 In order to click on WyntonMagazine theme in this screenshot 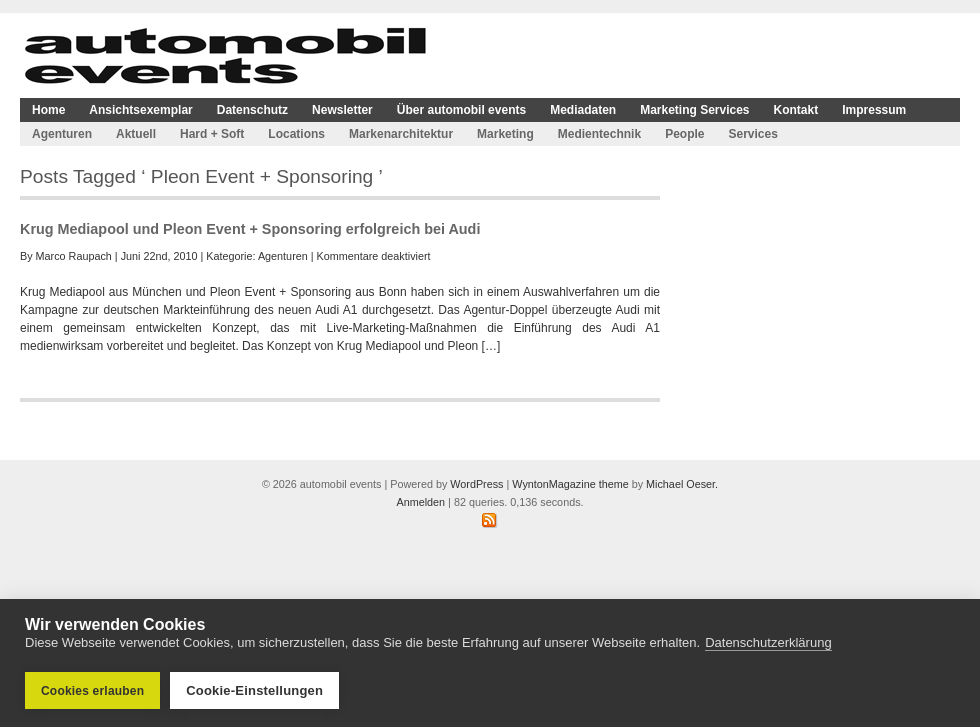, I will do `click(570, 484)`.